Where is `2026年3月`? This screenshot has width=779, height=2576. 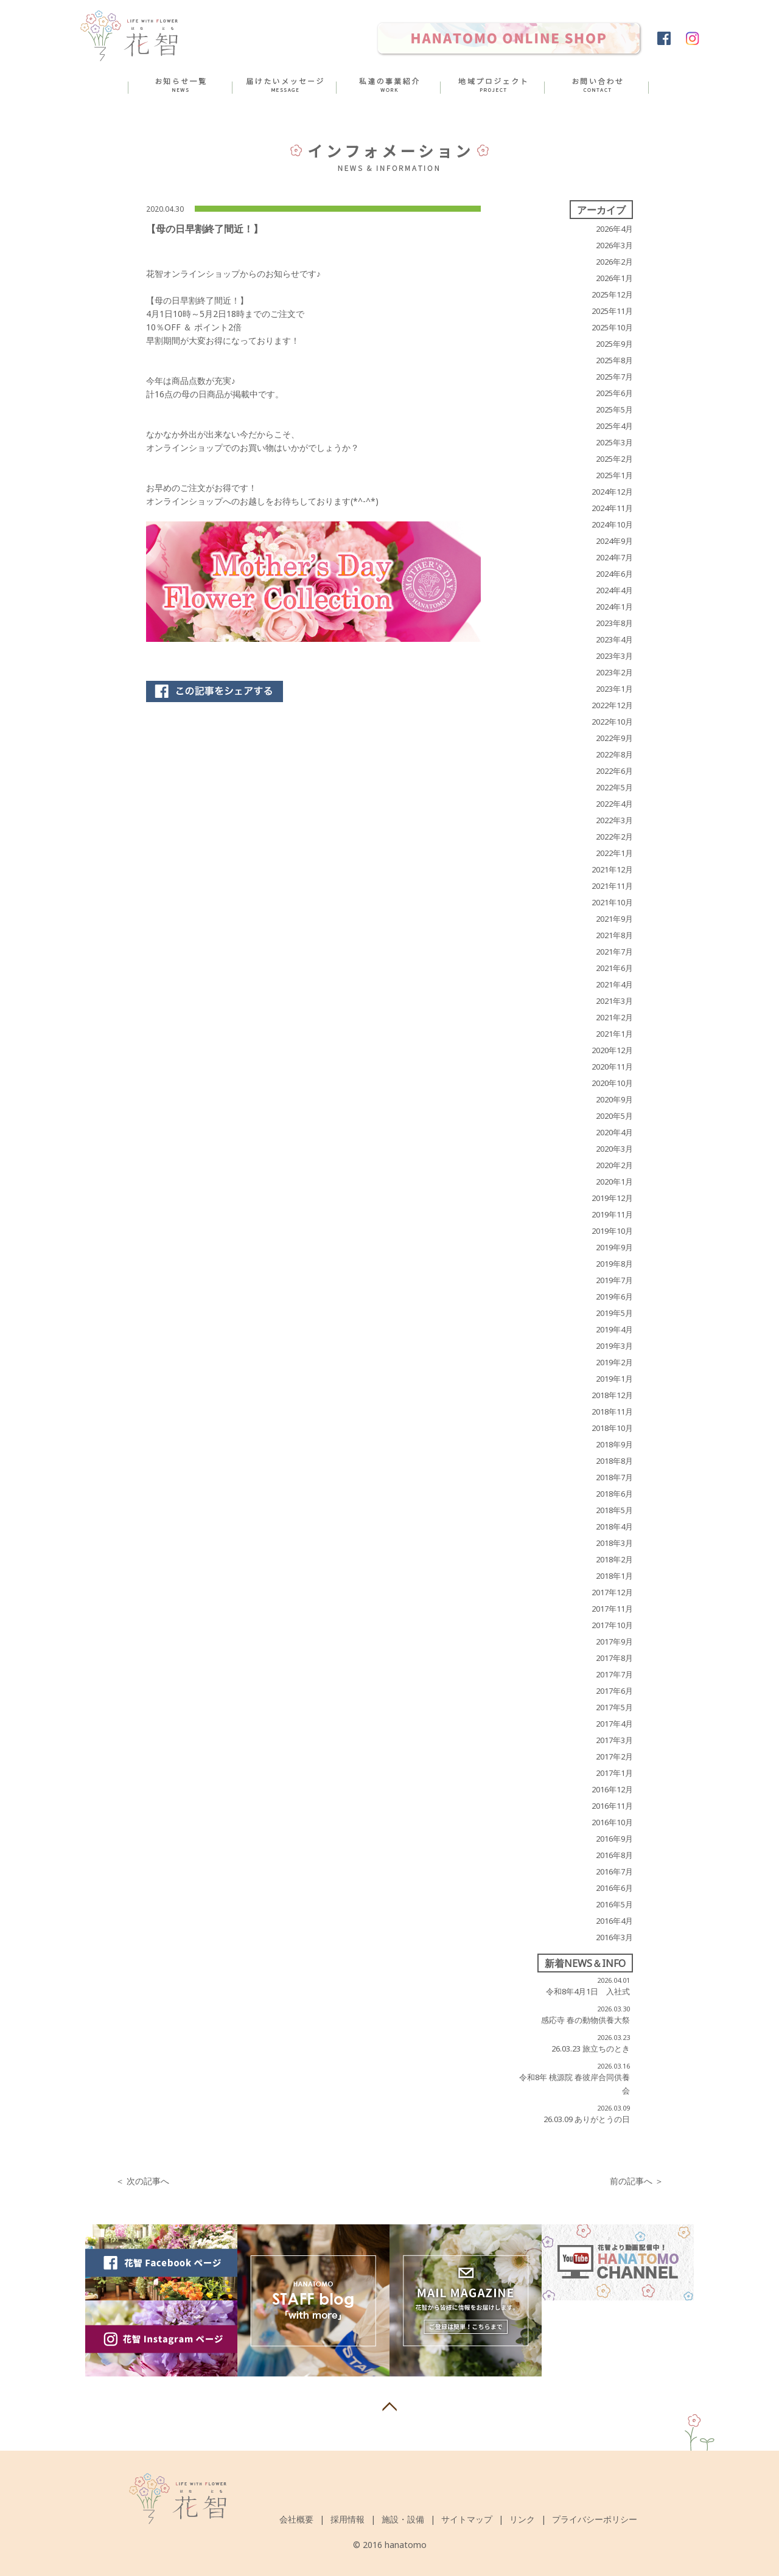 2026年3月 is located at coordinates (614, 245).